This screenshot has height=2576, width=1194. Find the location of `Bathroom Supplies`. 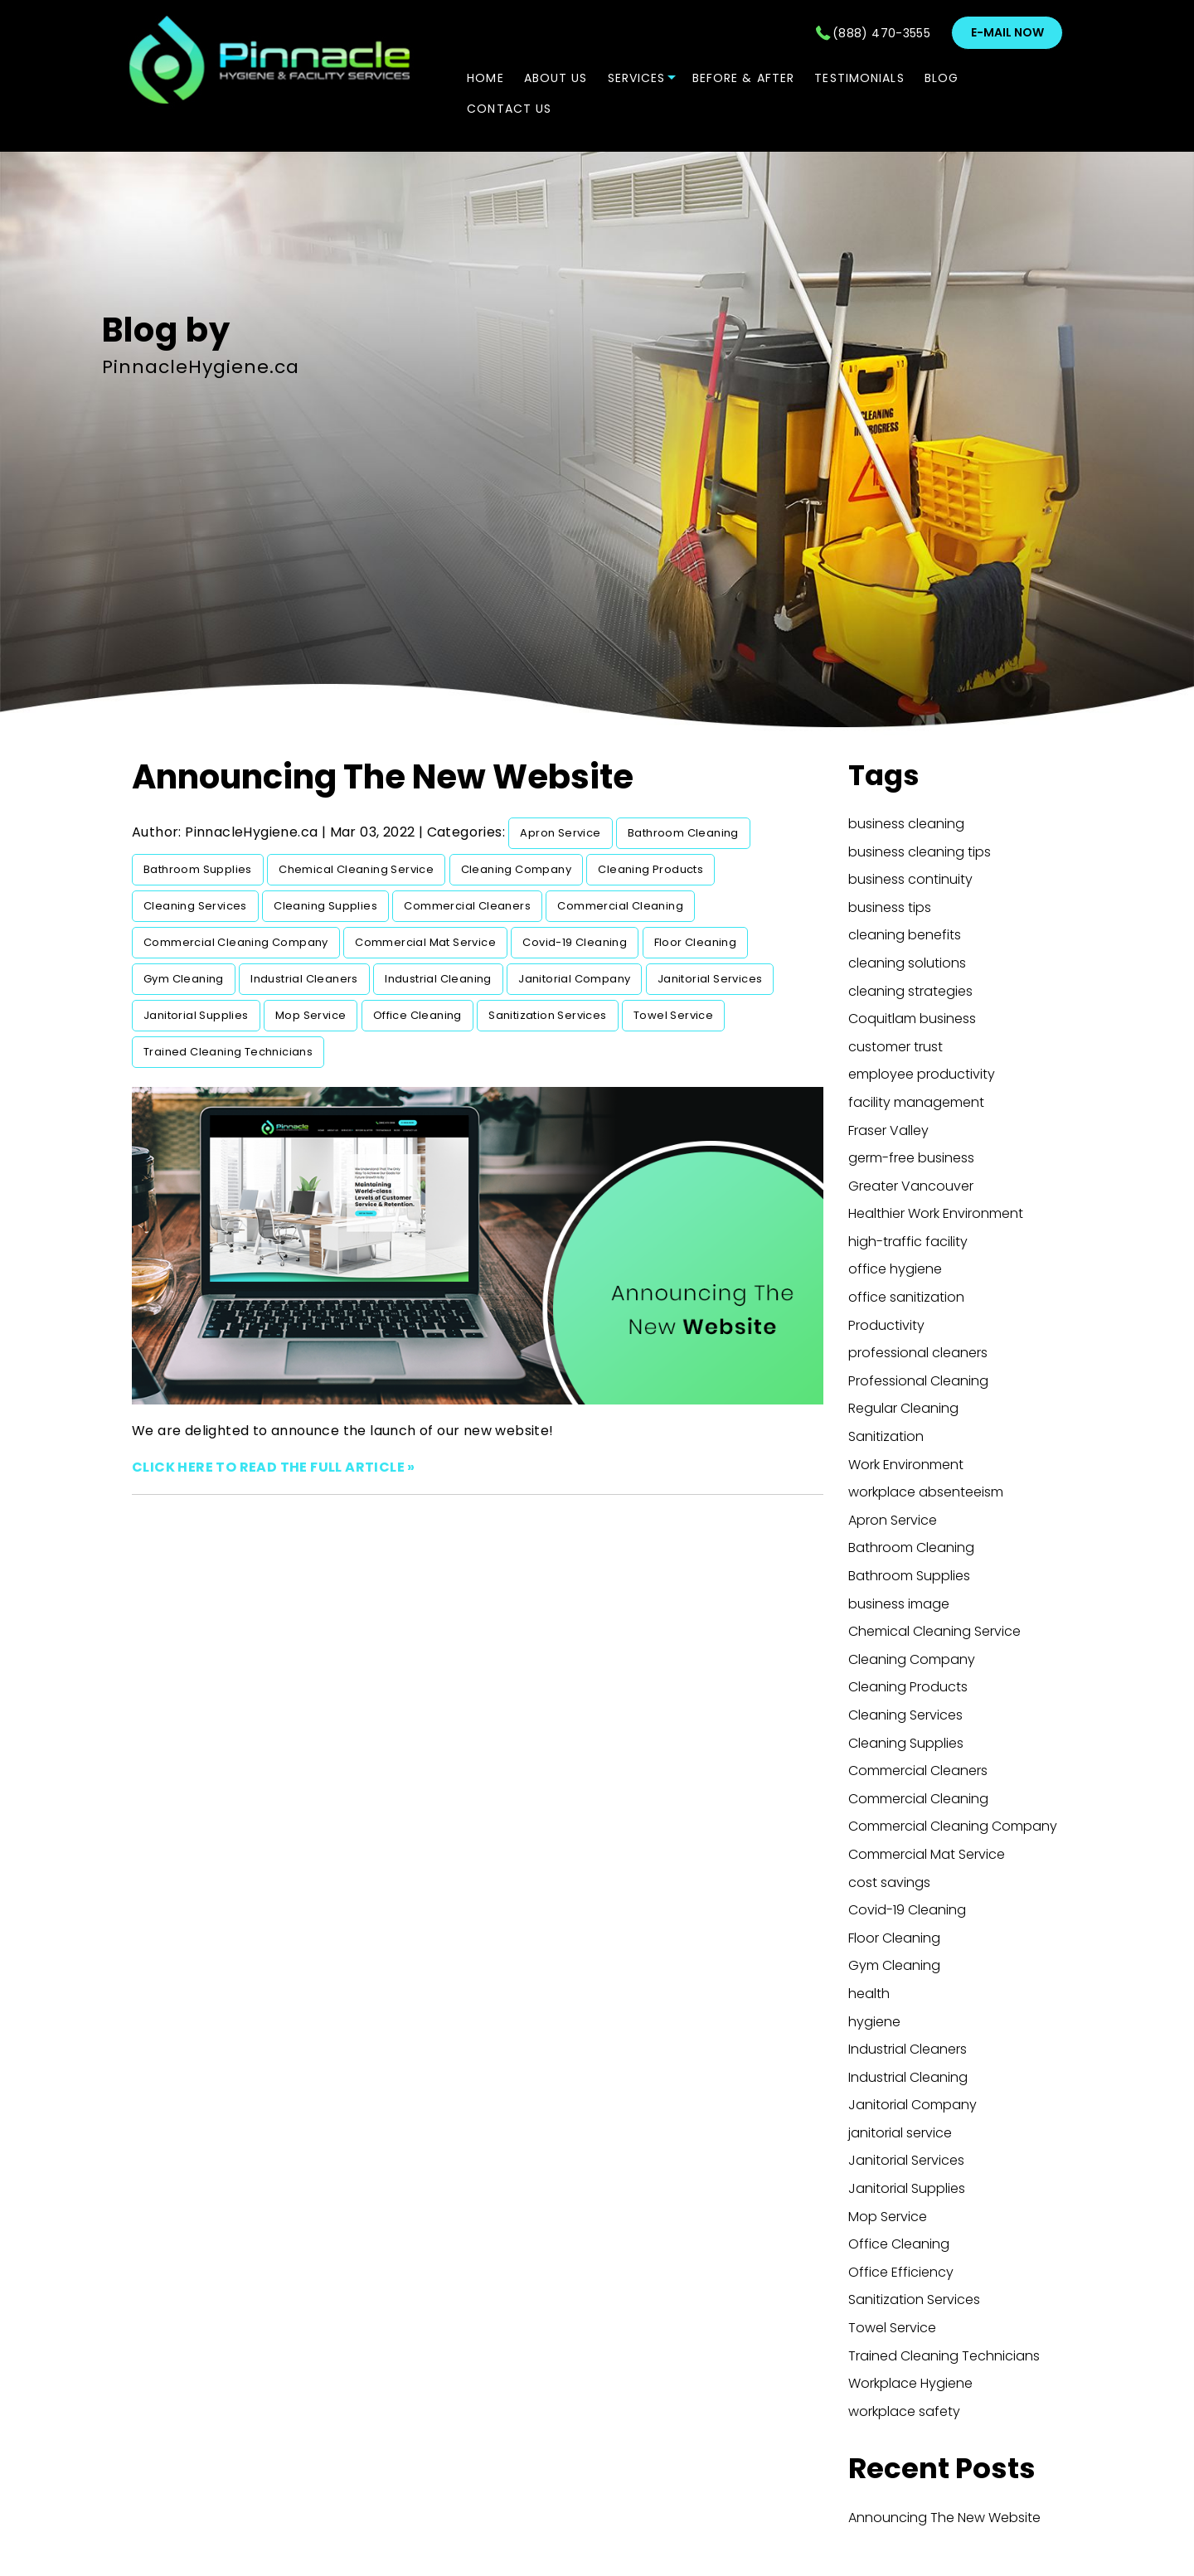

Bathroom Supplies is located at coordinates (197, 869).